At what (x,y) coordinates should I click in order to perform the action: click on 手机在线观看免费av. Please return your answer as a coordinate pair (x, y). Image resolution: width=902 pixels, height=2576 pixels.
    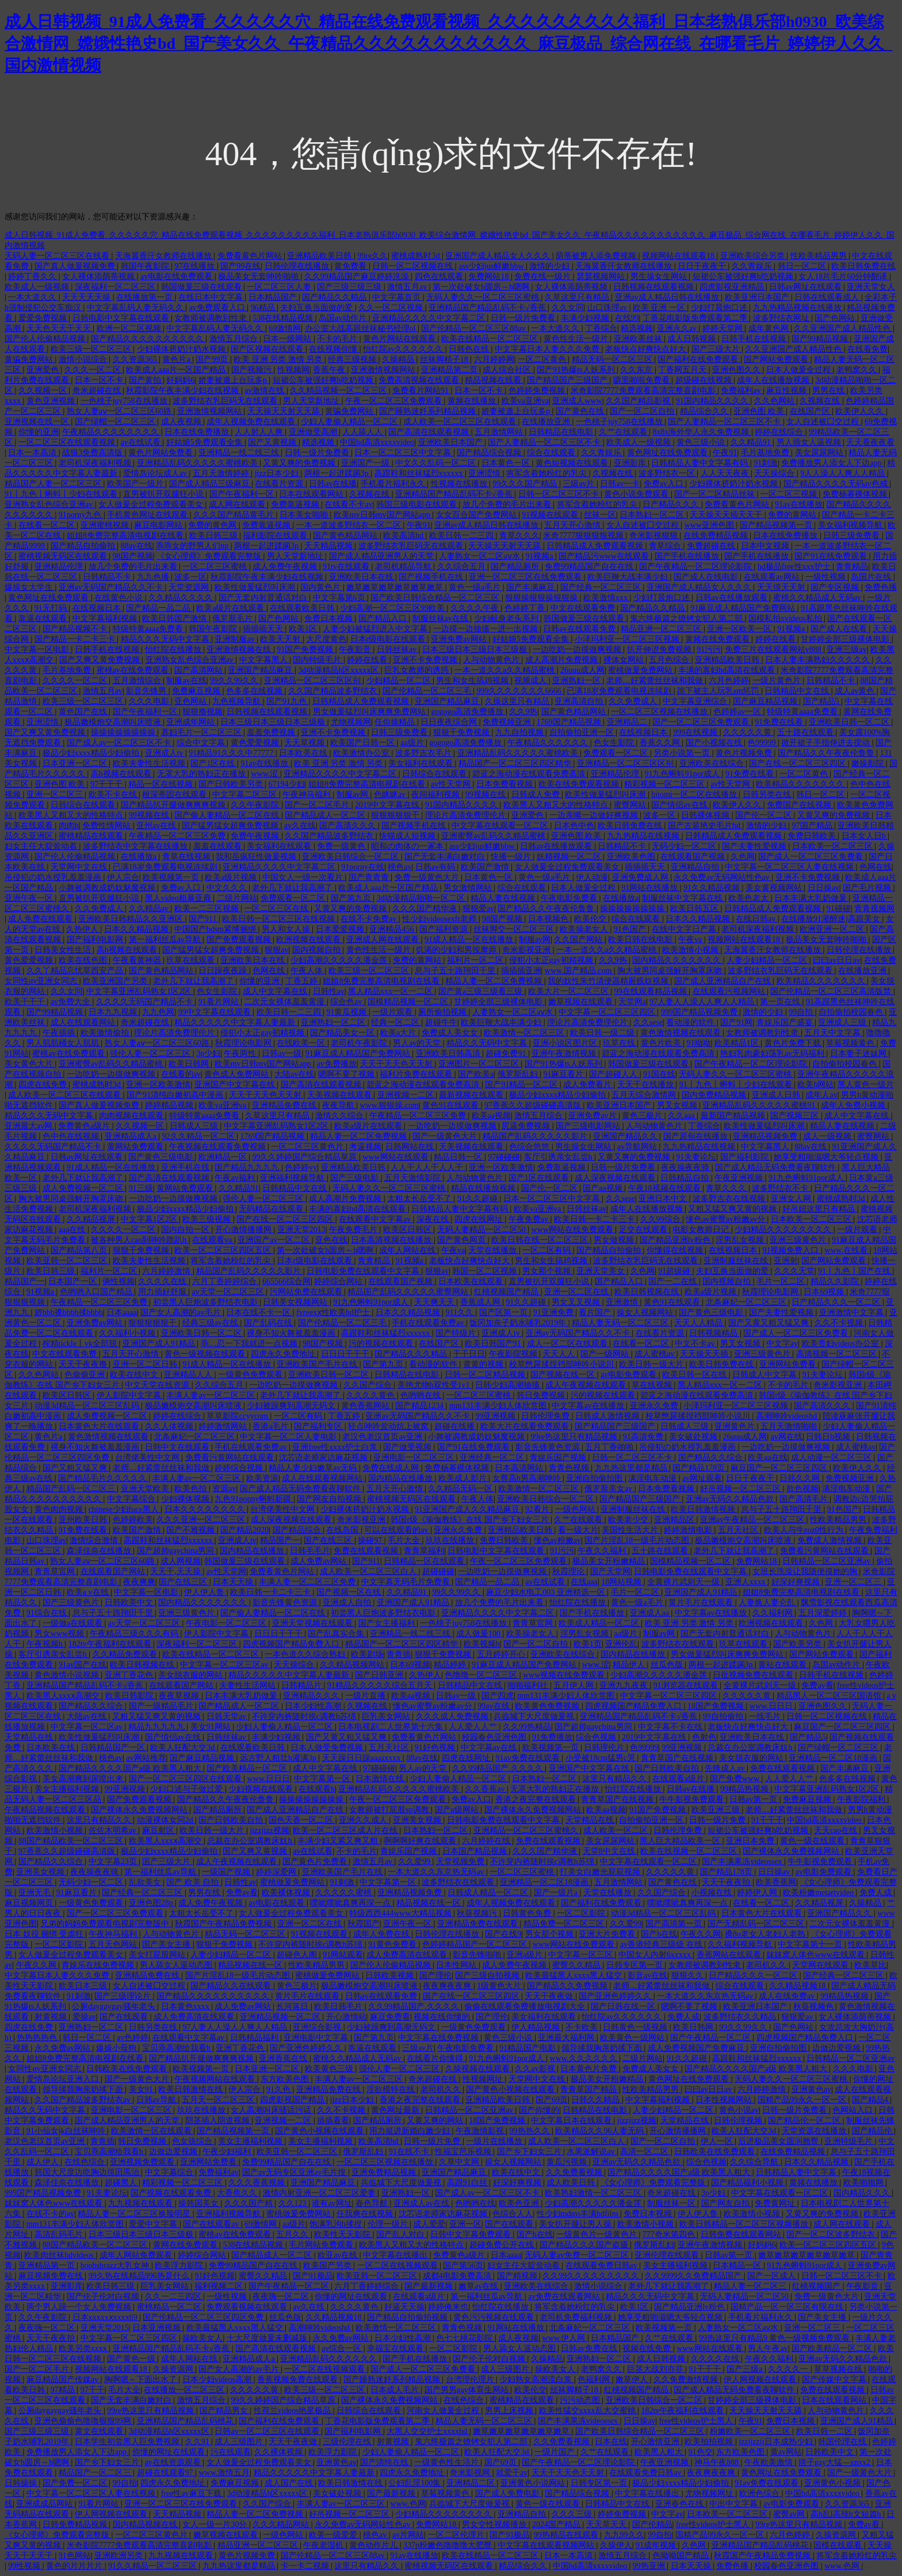
    Looking at the image, I should click on (429, 1323).